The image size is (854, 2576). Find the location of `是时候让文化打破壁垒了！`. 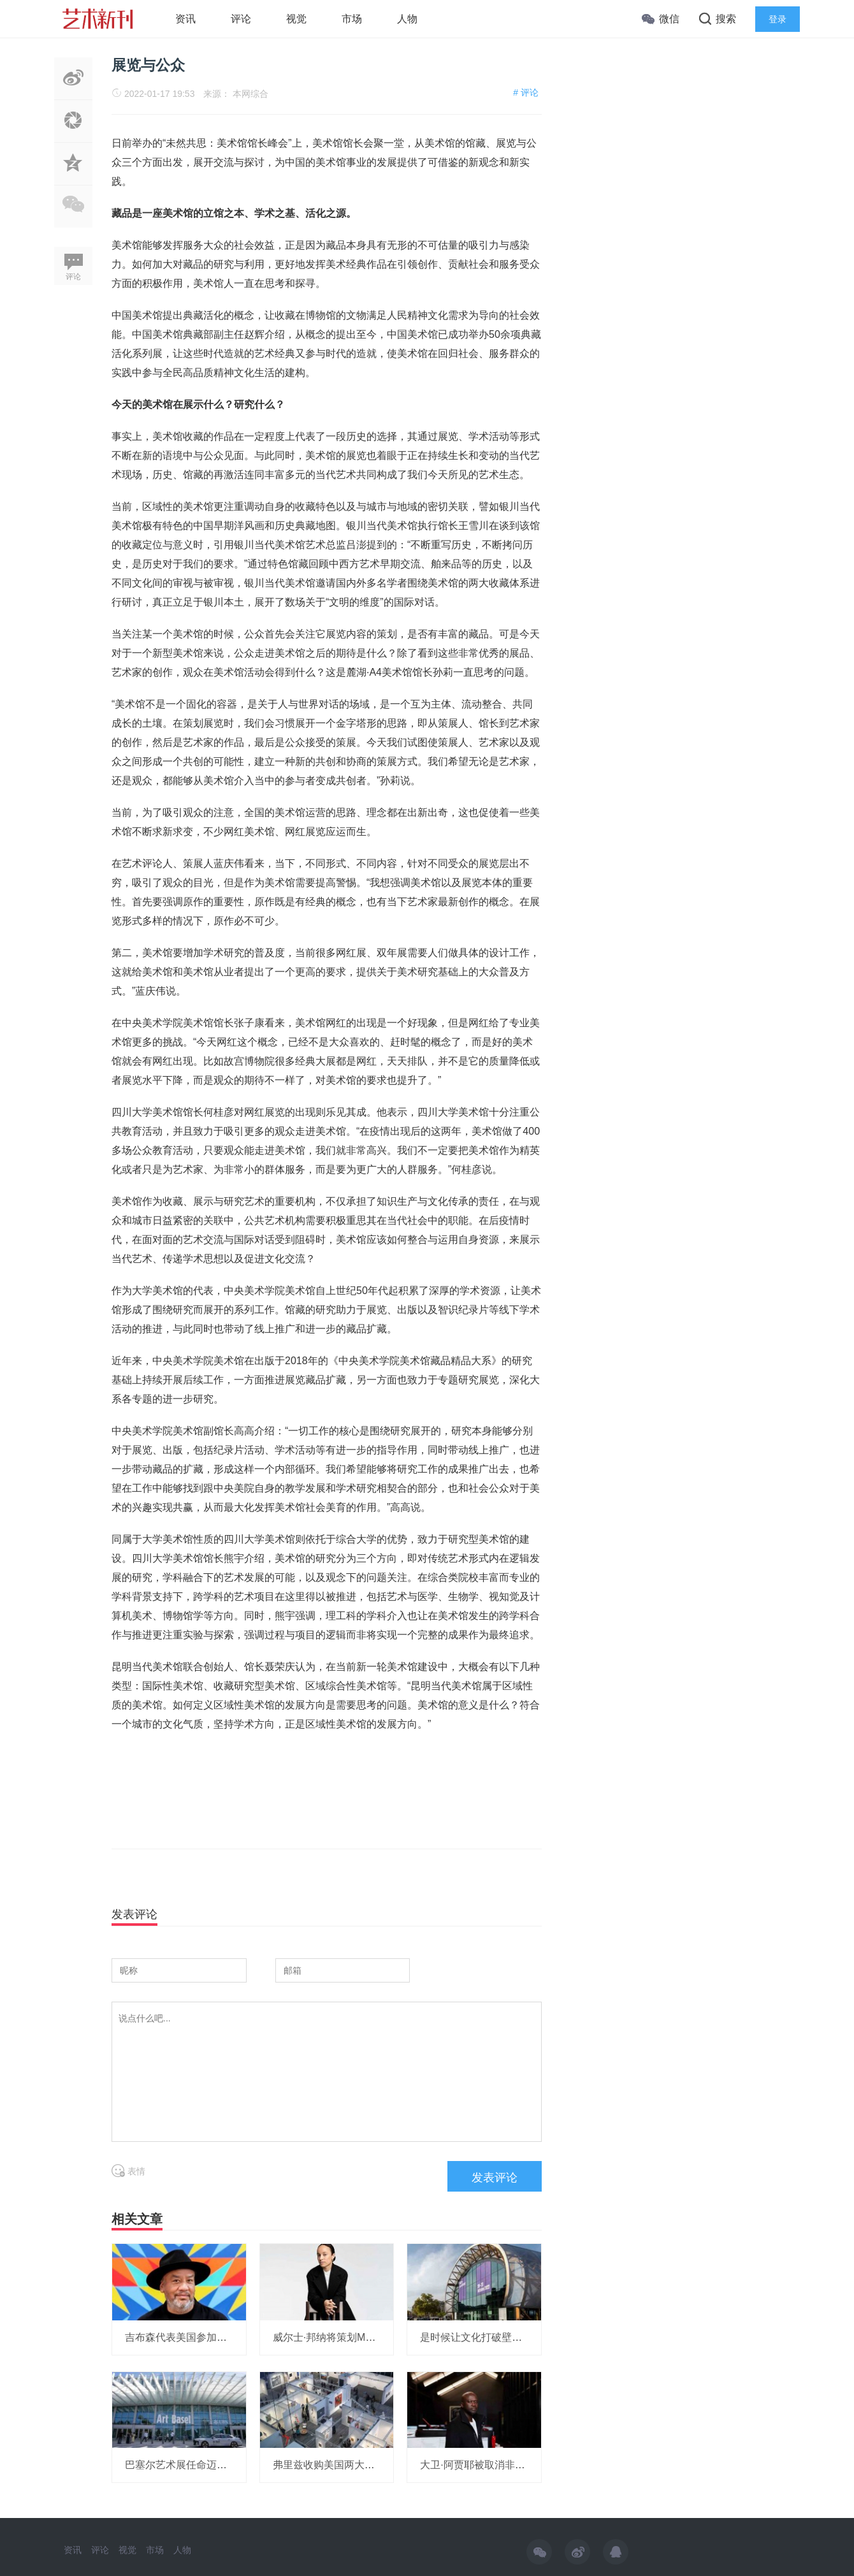

是时候让文化打破壁垒了！ is located at coordinates (481, 2337).